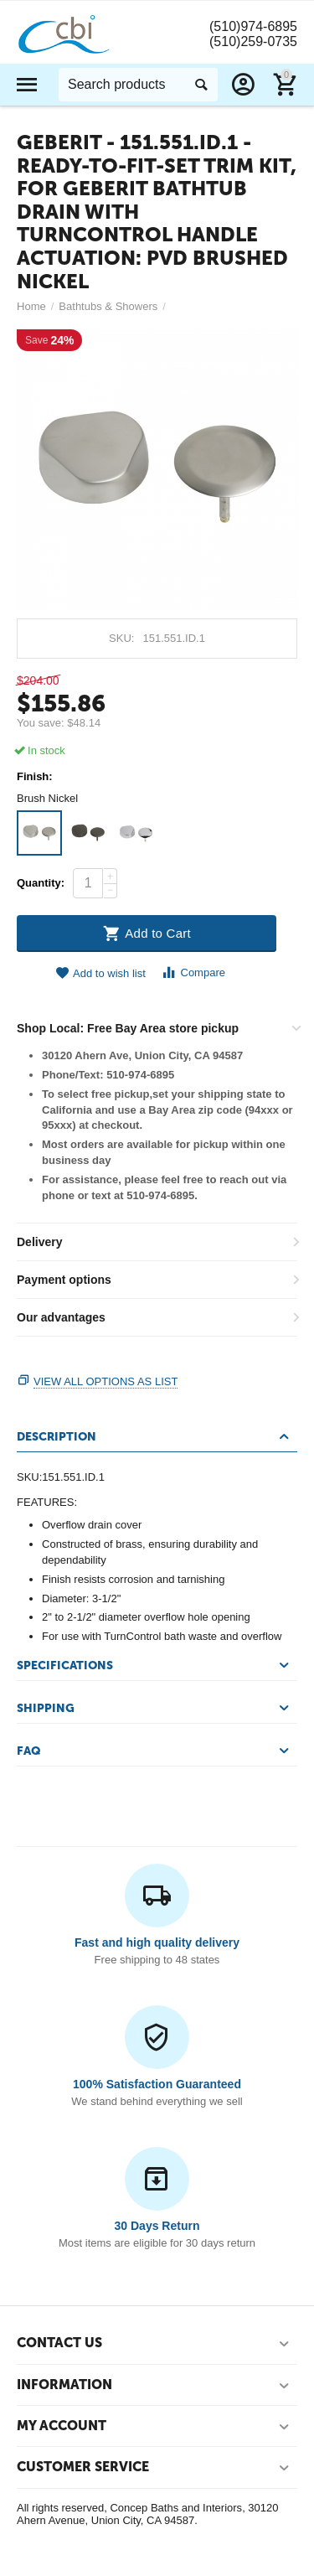 Image resolution: width=314 pixels, height=2576 pixels. What do you see at coordinates (100, 973) in the screenshot?
I see `Add to wish list` at bounding box center [100, 973].